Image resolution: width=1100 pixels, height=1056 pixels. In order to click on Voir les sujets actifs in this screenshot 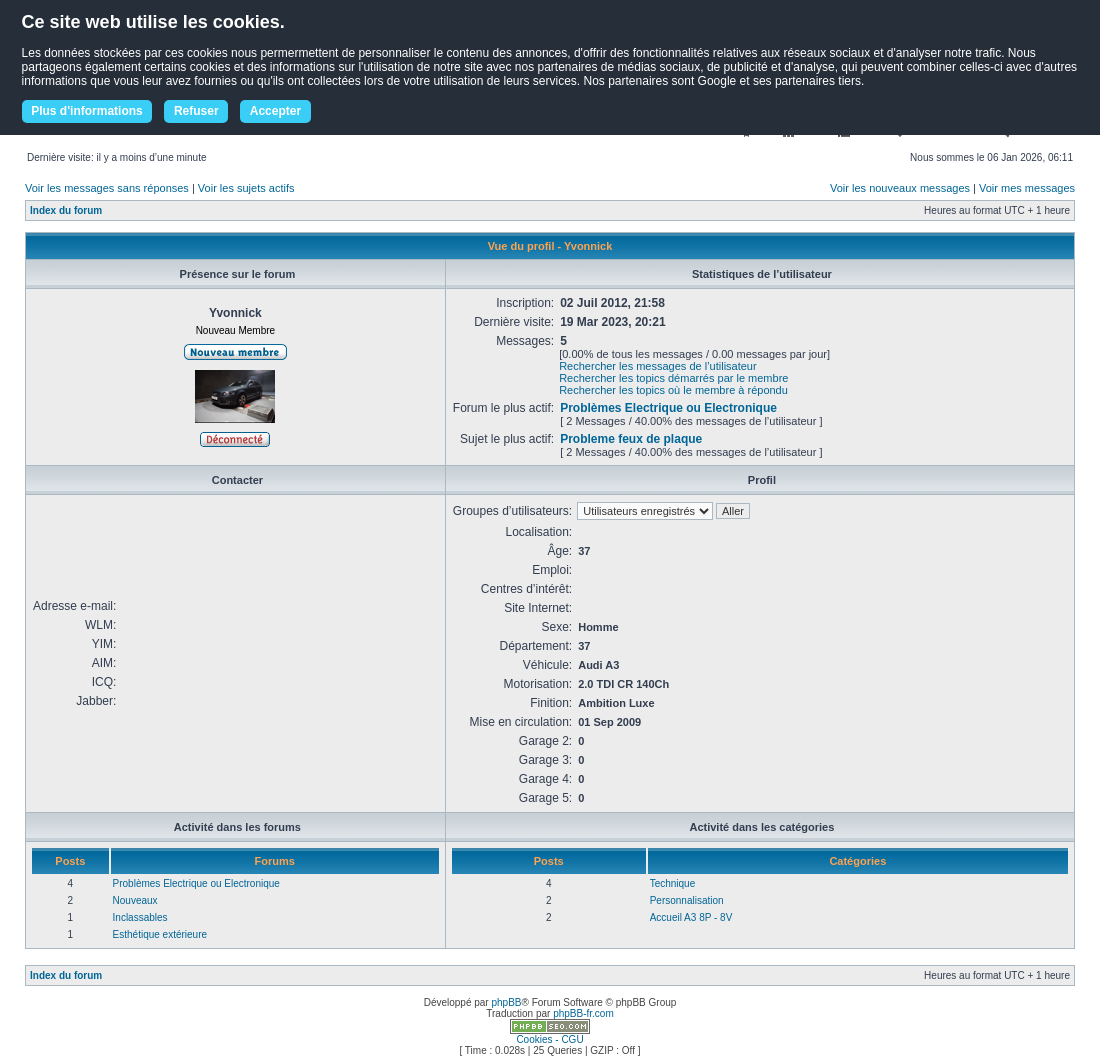, I will do `click(246, 188)`.